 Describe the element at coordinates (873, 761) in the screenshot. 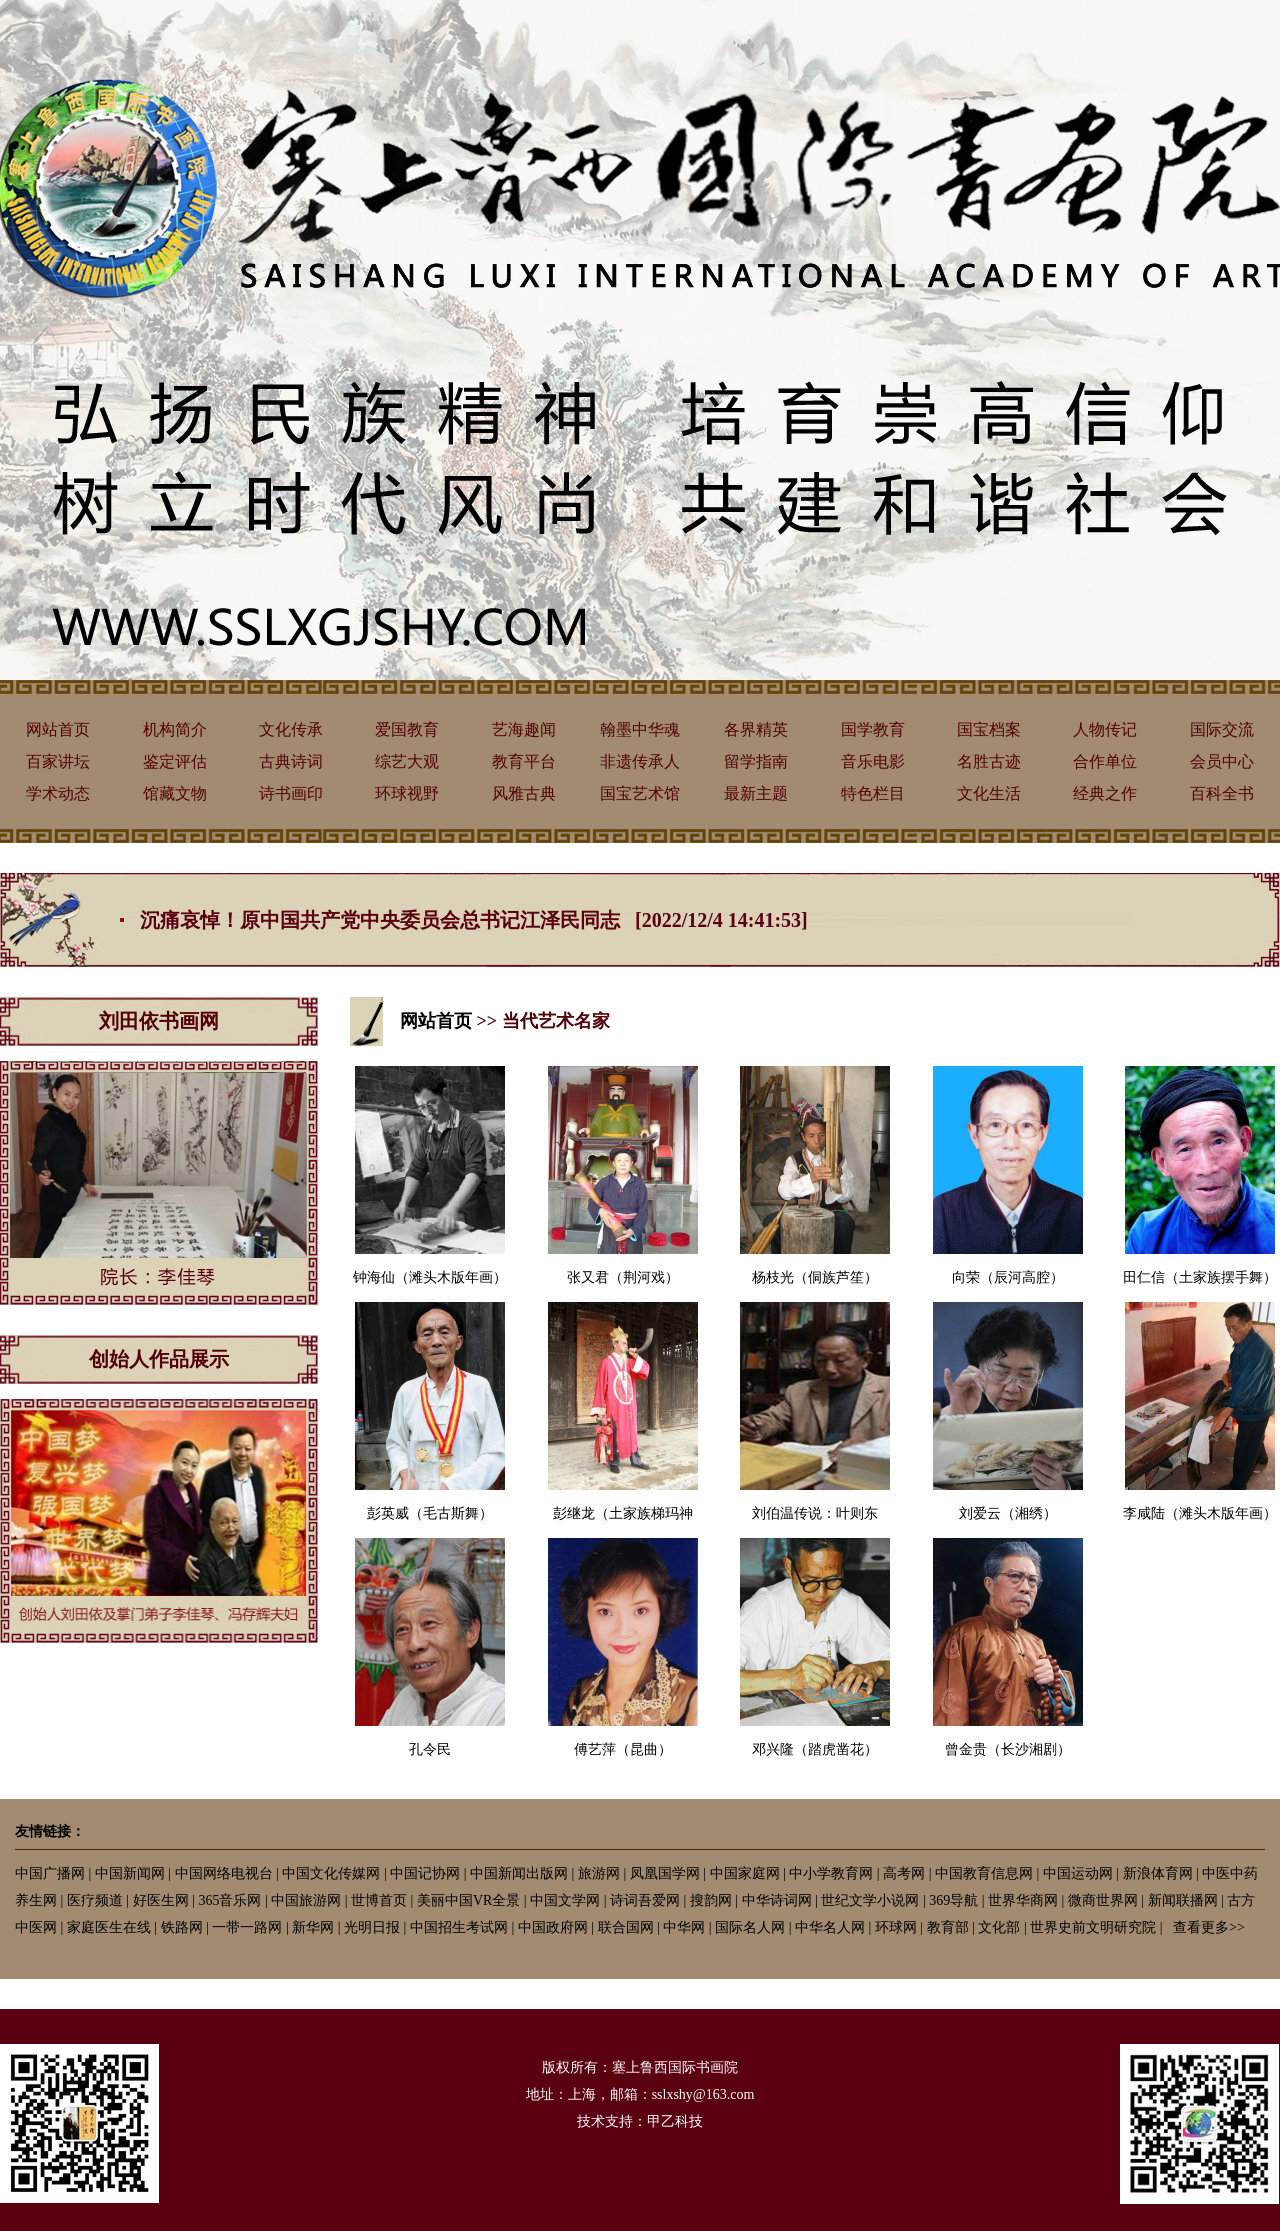

I see `音乐电影` at that location.